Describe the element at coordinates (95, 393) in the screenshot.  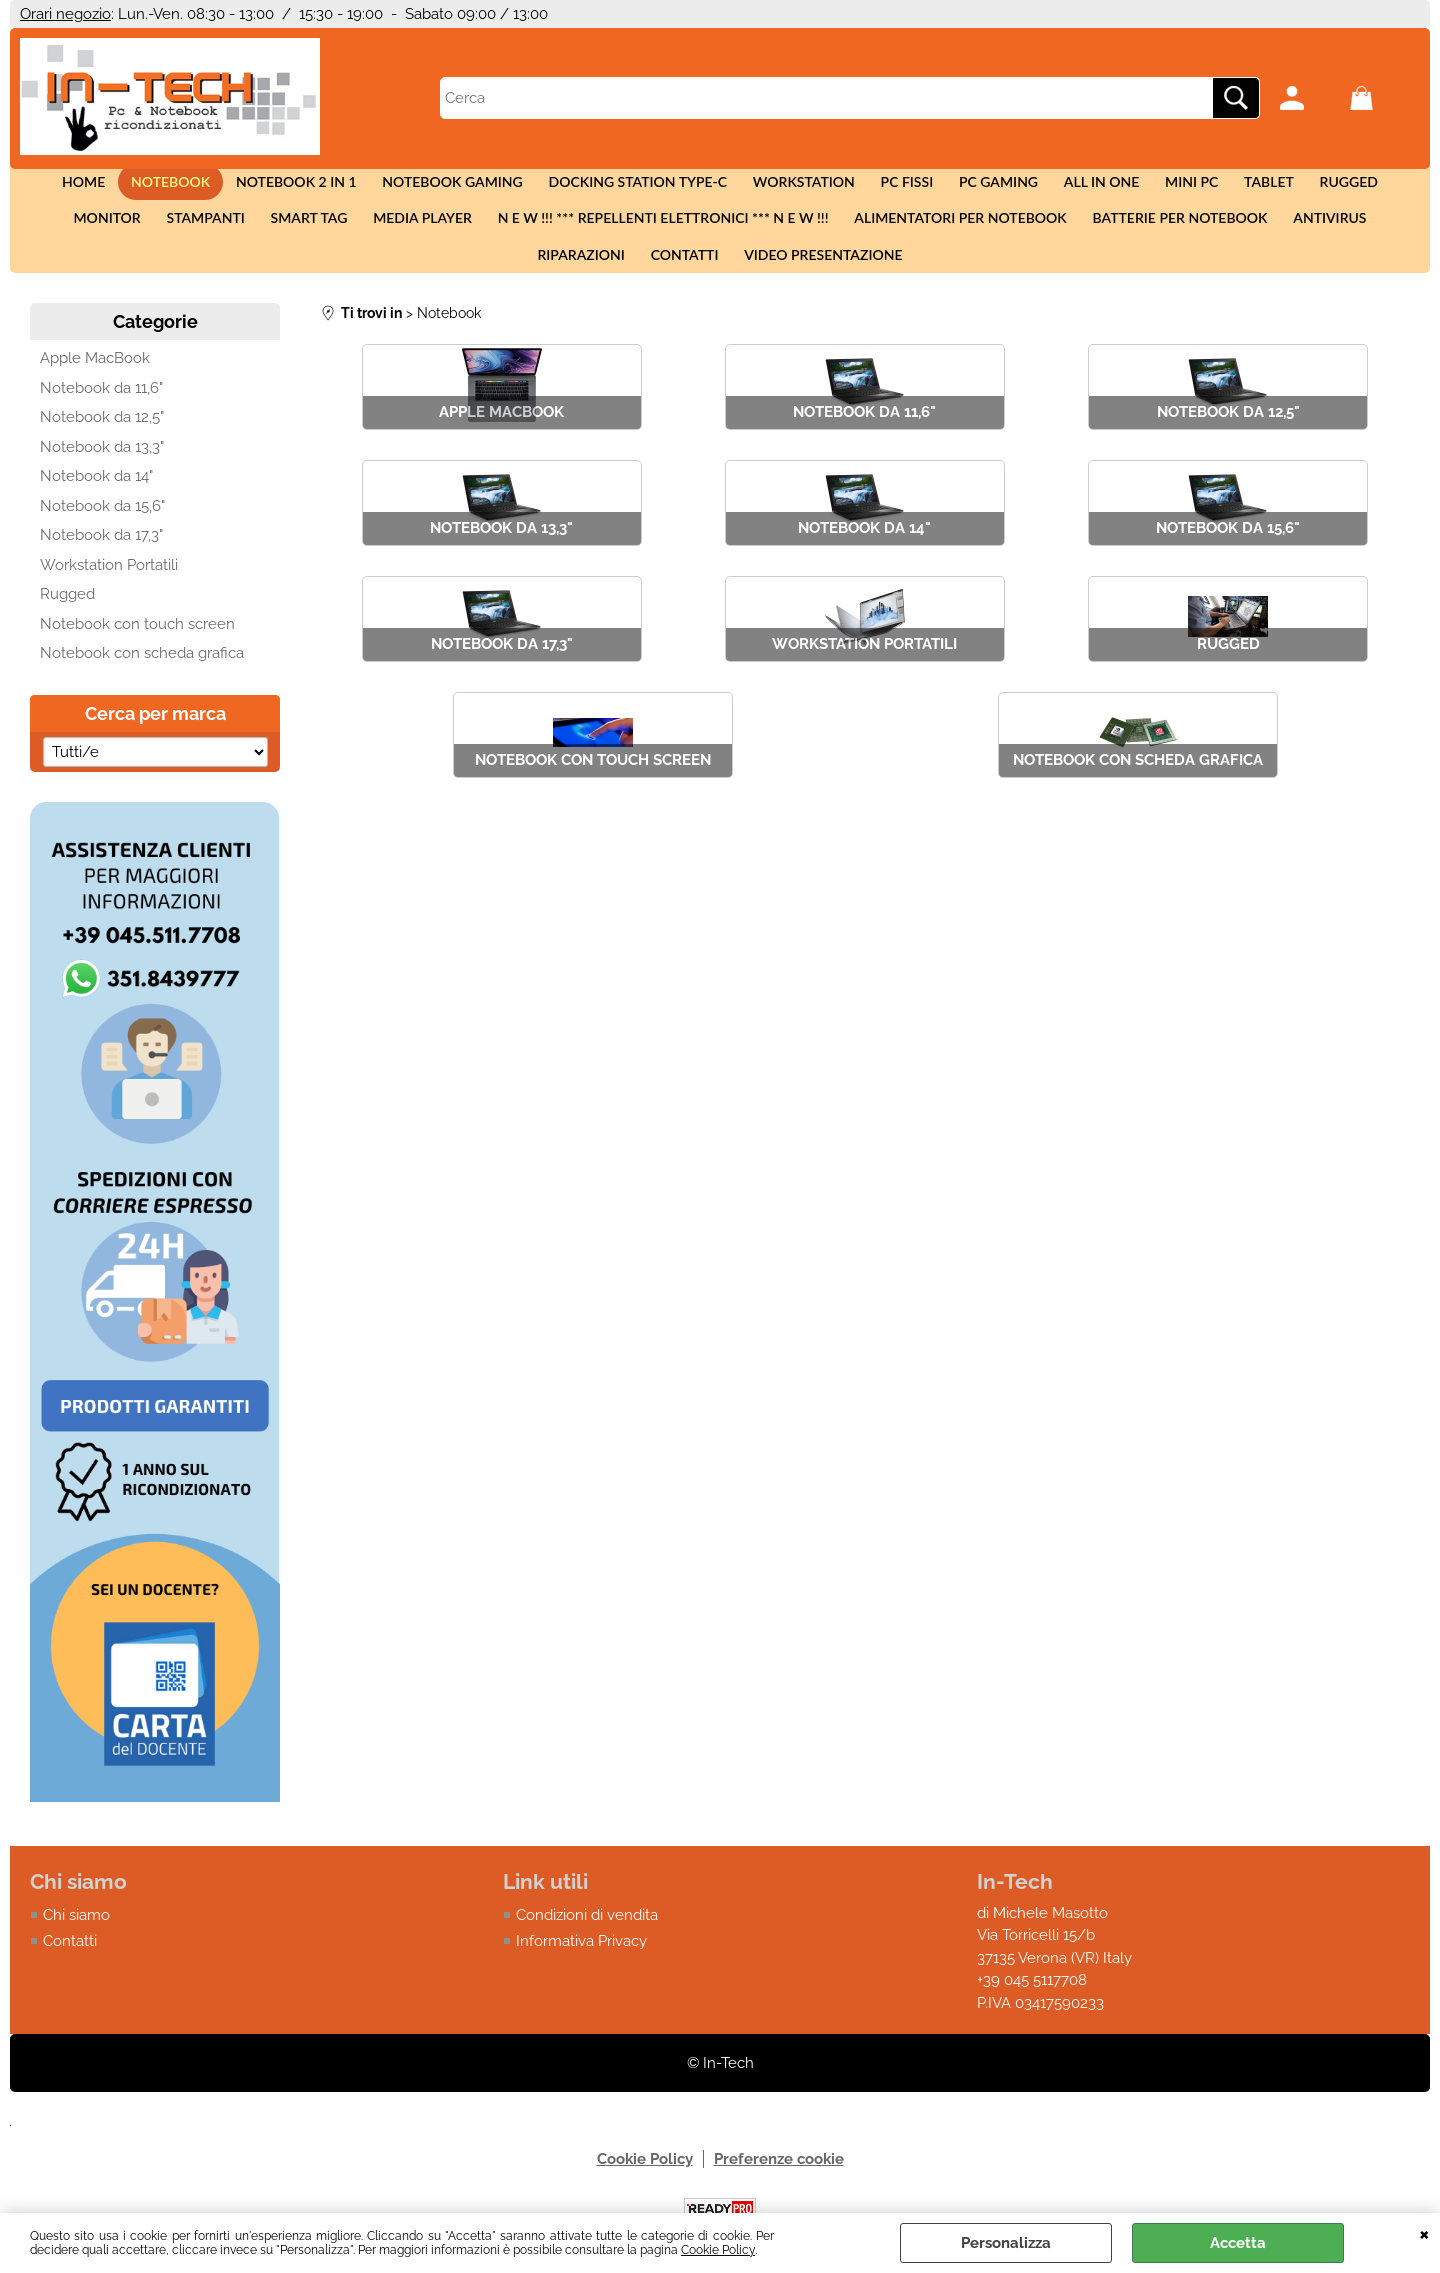
I see `Apple MacBook` at that location.